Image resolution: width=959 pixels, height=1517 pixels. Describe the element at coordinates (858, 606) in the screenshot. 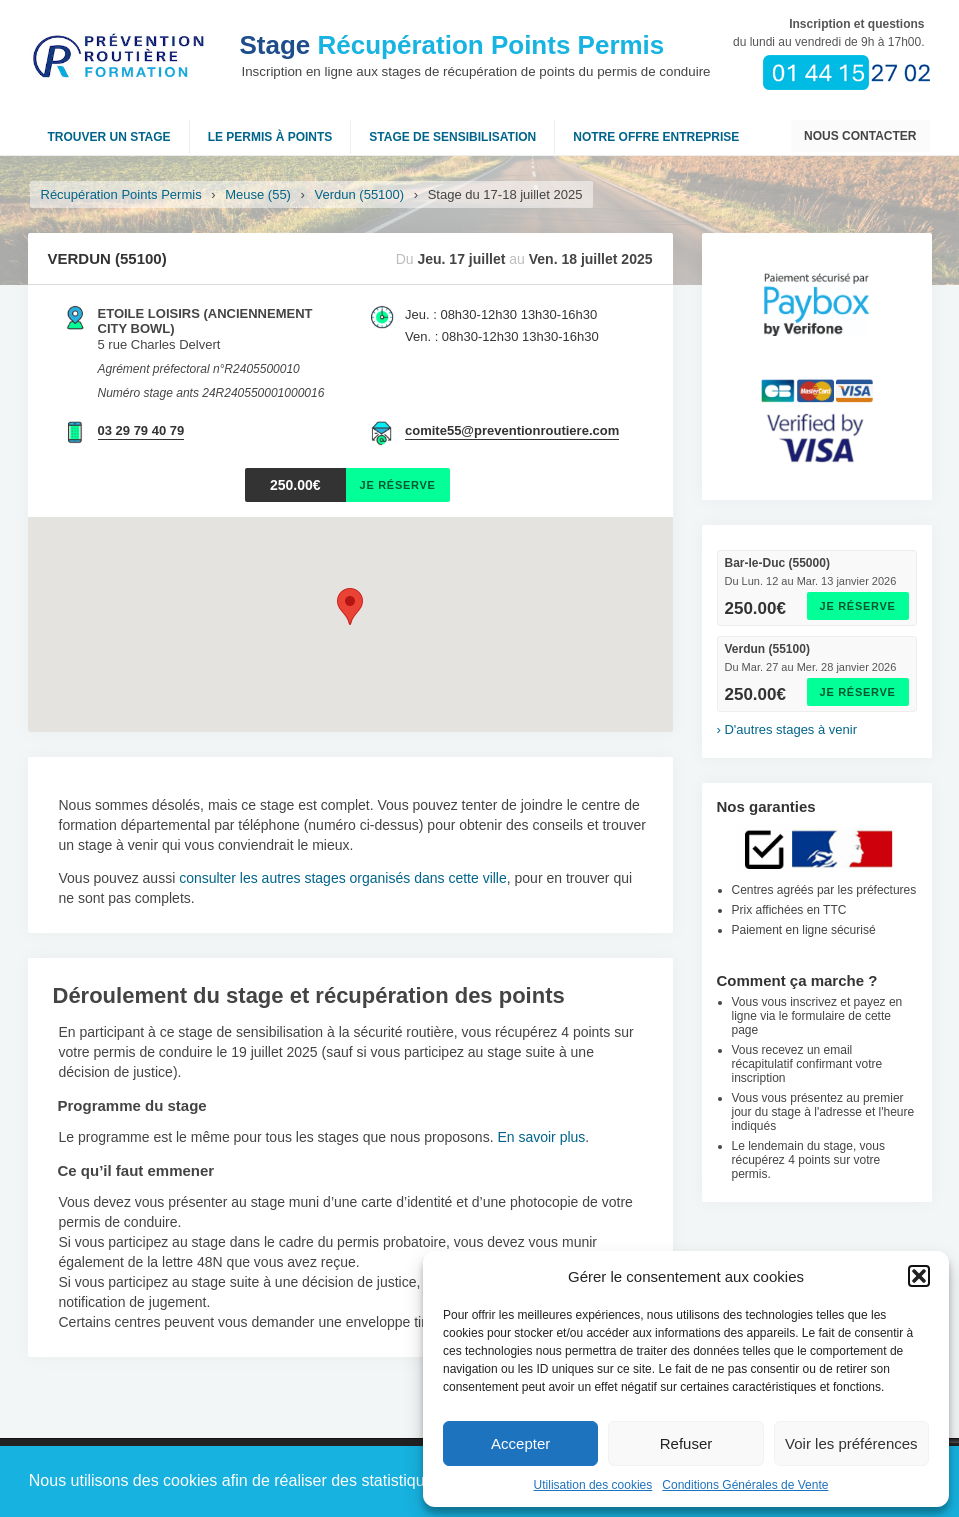

I see `Je réserve` at that location.